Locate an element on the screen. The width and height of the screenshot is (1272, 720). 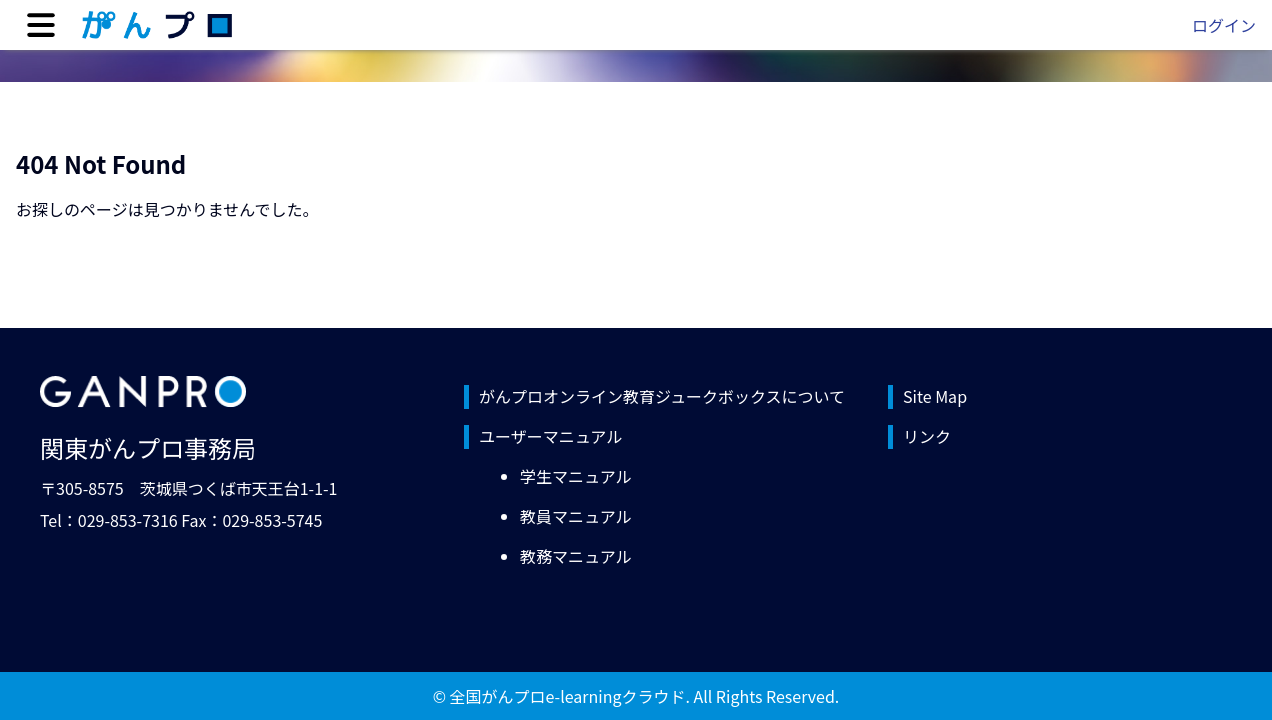
教員マニュアル is located at coordinates (576, 516).